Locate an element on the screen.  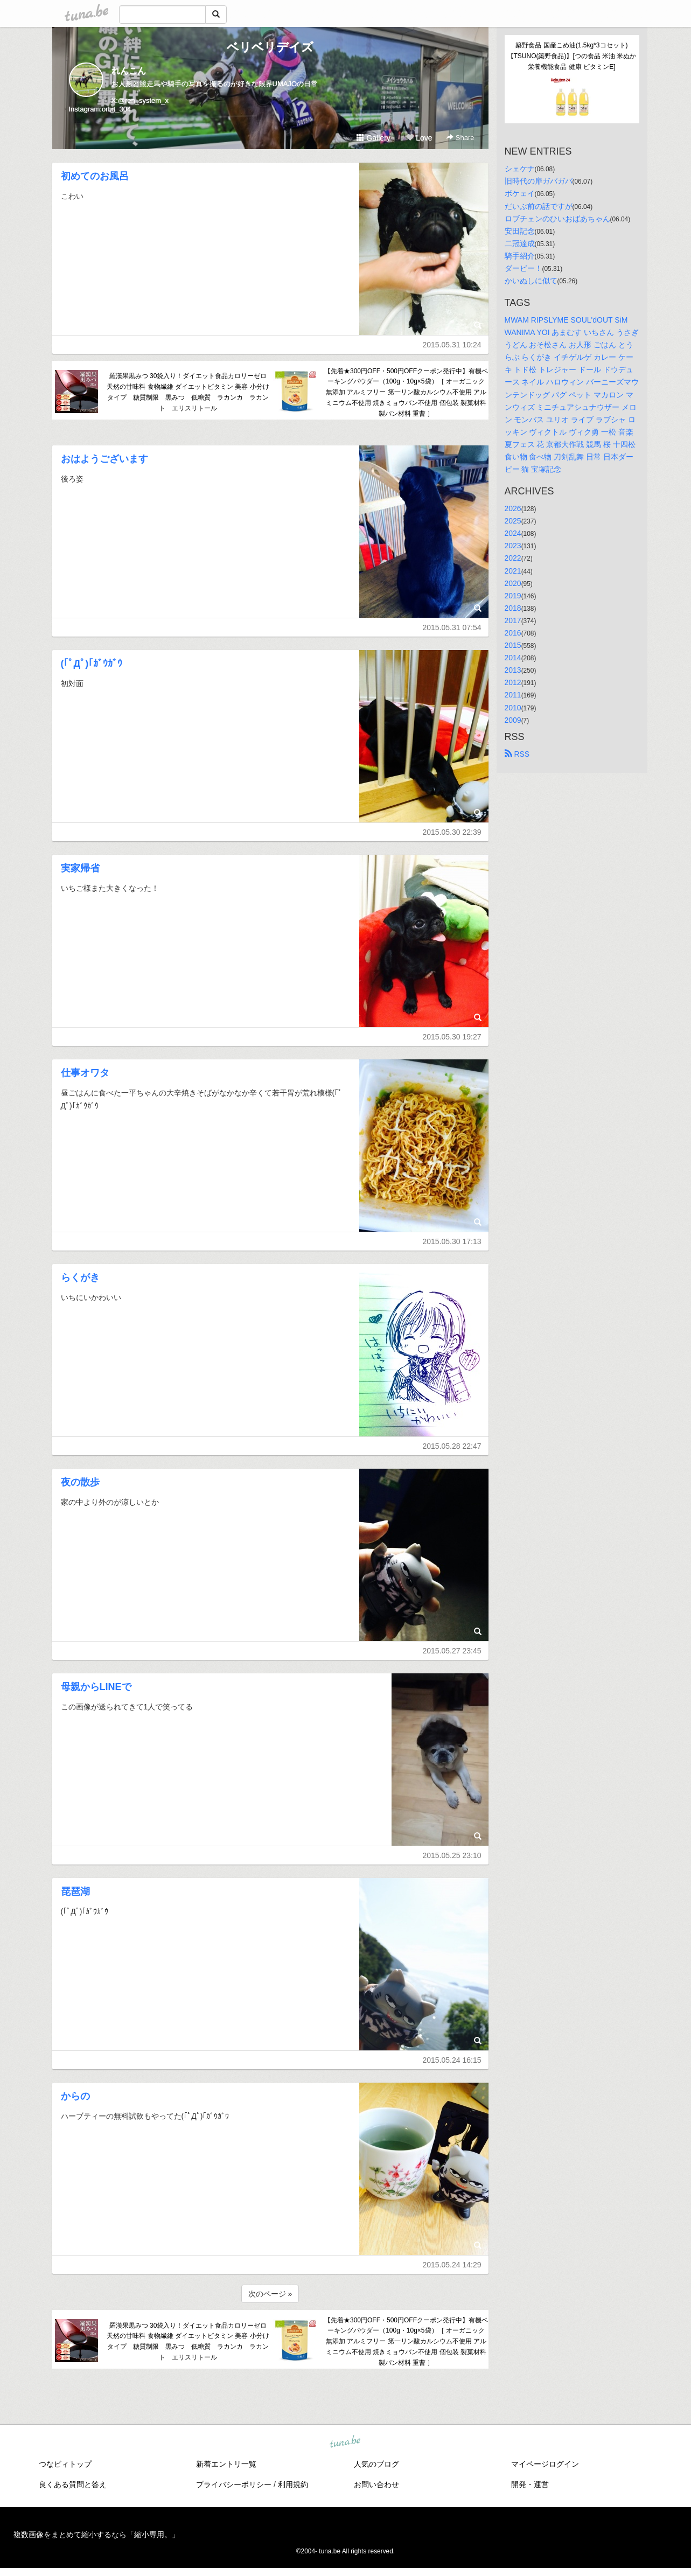
夜の散歩 is located at coordinates (80, 1482).